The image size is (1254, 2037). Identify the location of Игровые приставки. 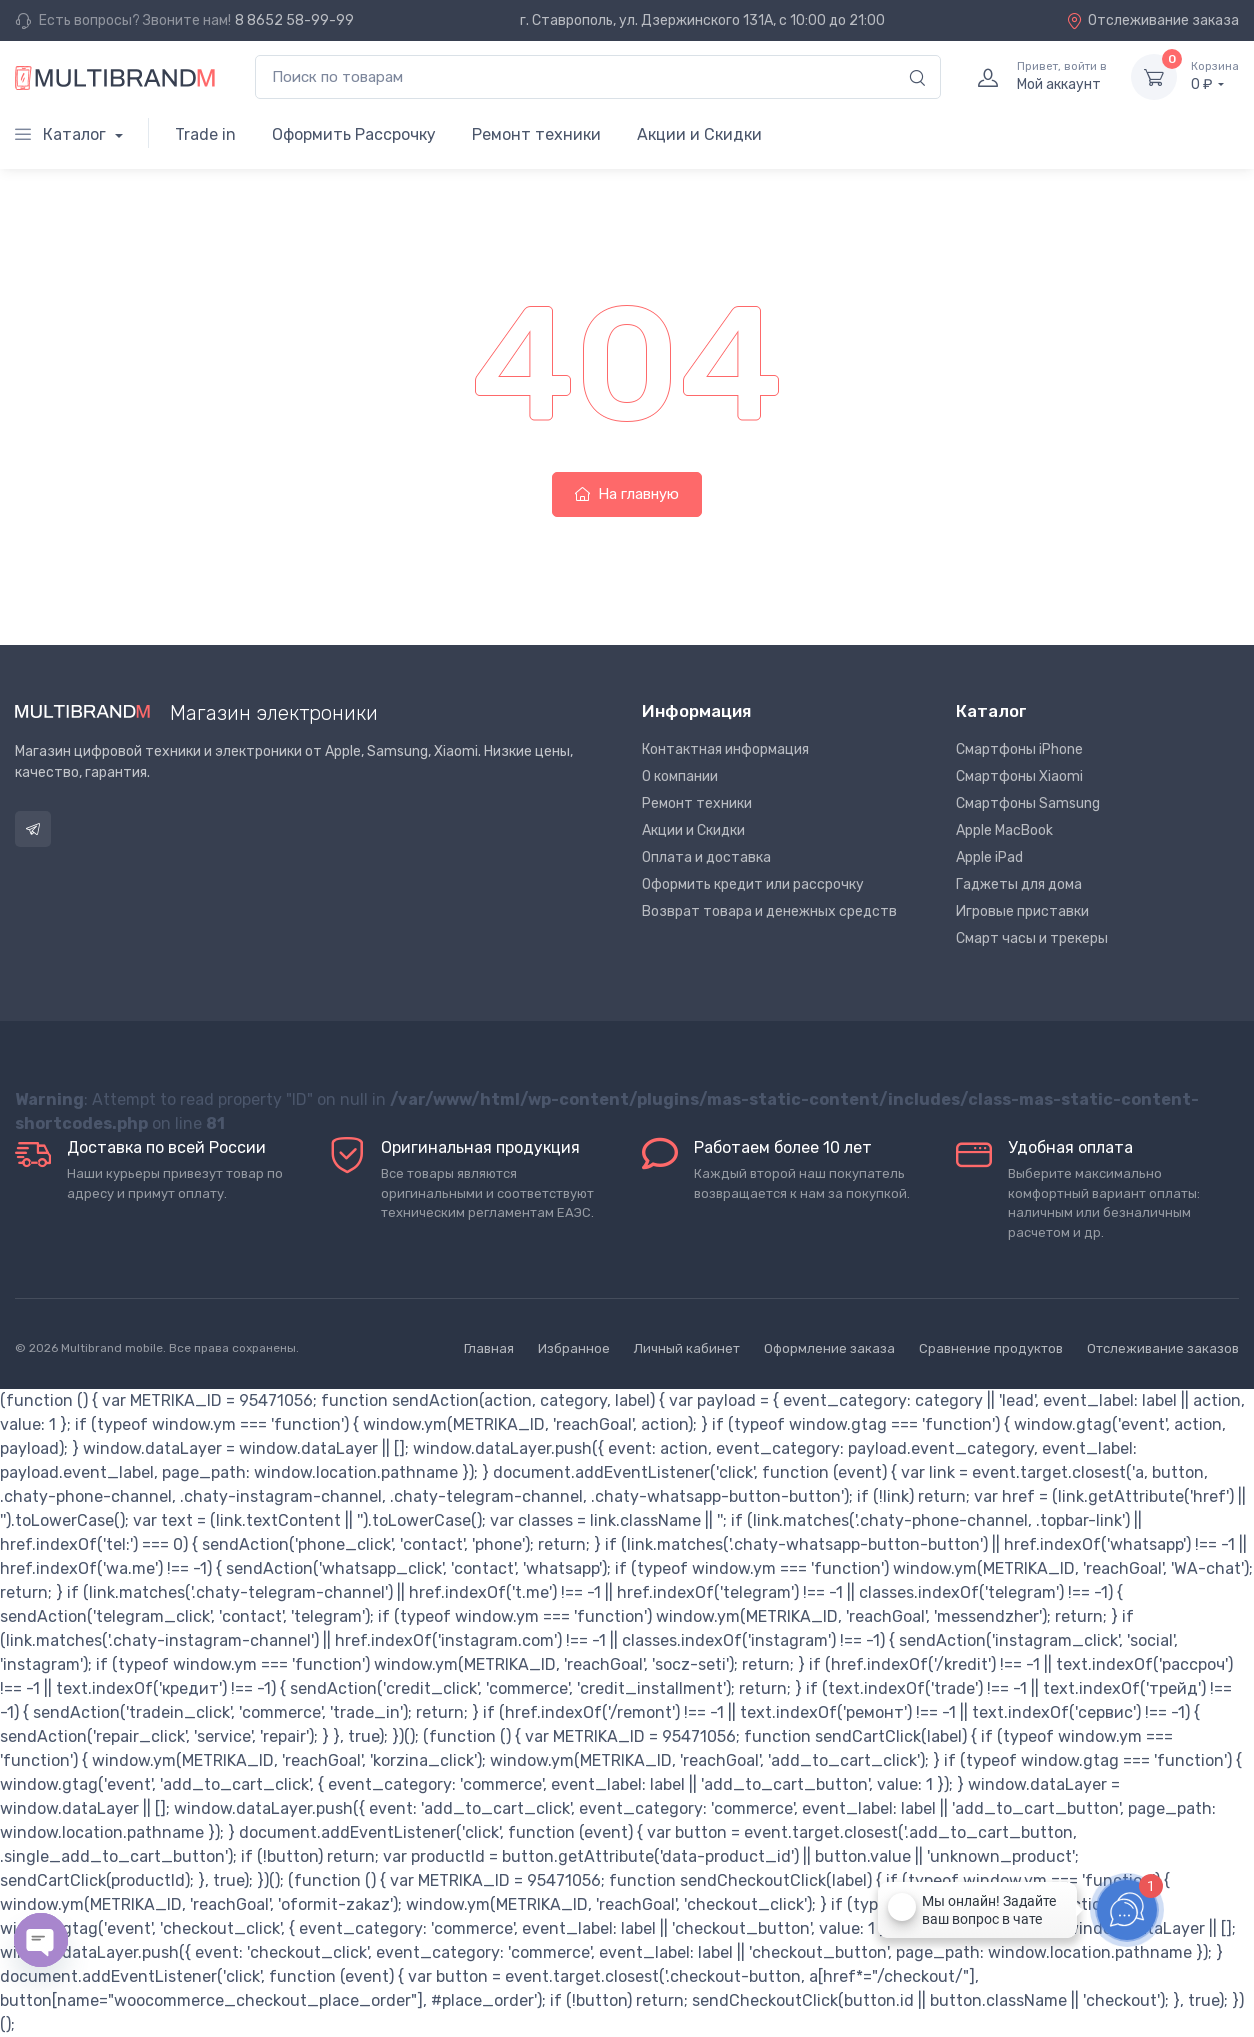
(1022, 911).